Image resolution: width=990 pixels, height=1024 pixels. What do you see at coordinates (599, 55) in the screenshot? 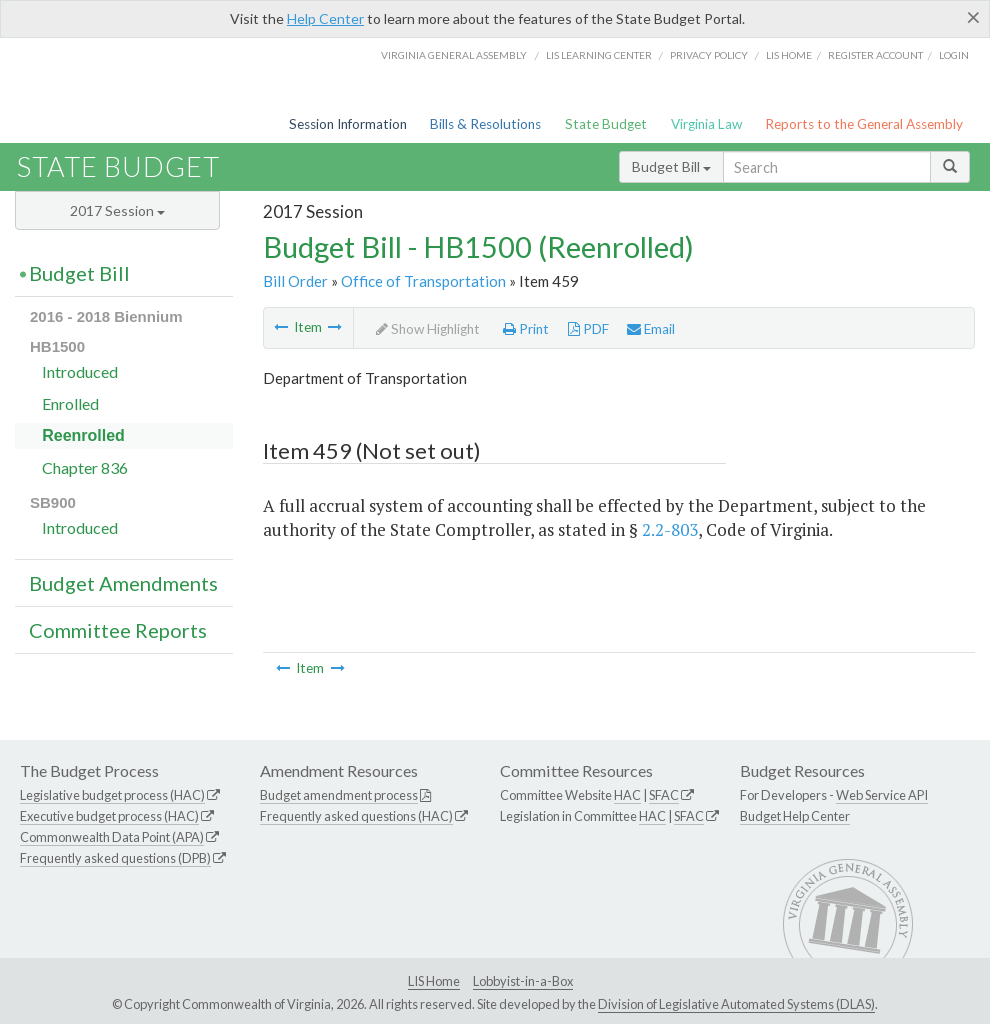
I see `LIS Learning Center` at bounding box center [599, 55].